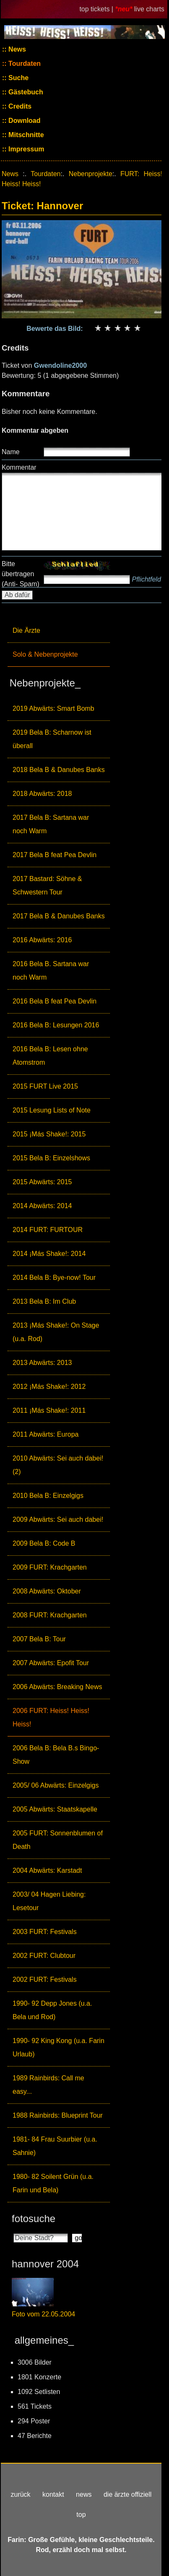 This screenshot has width=169, height=2576. Describe the element at coordinates (83, 2494) in the screenshot. I see `news` at that location.